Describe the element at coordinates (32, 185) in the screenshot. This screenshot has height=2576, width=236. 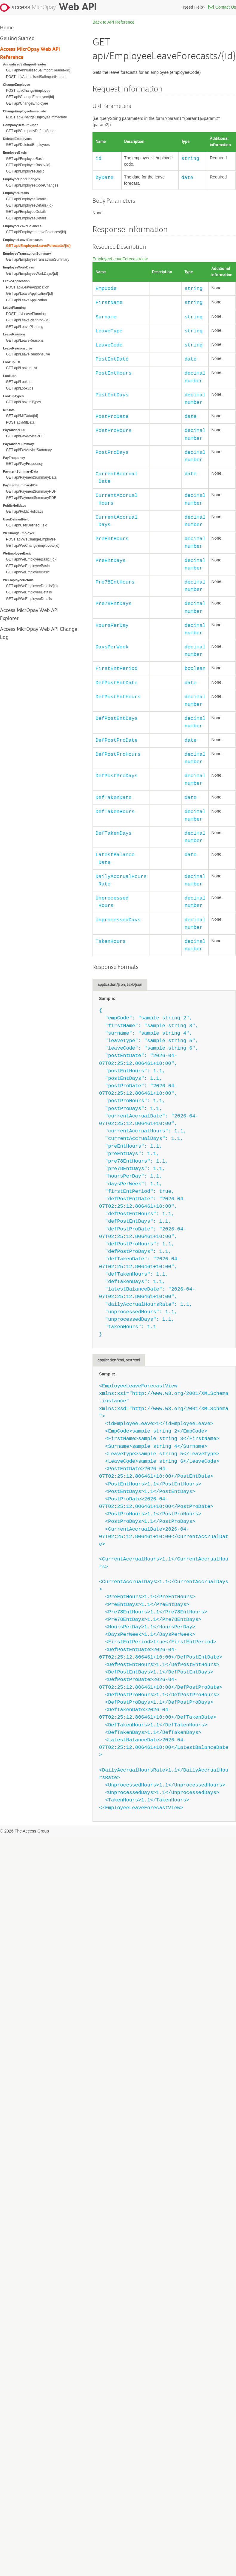
I see `GET api/EmployeeCodeChanges` at that location.